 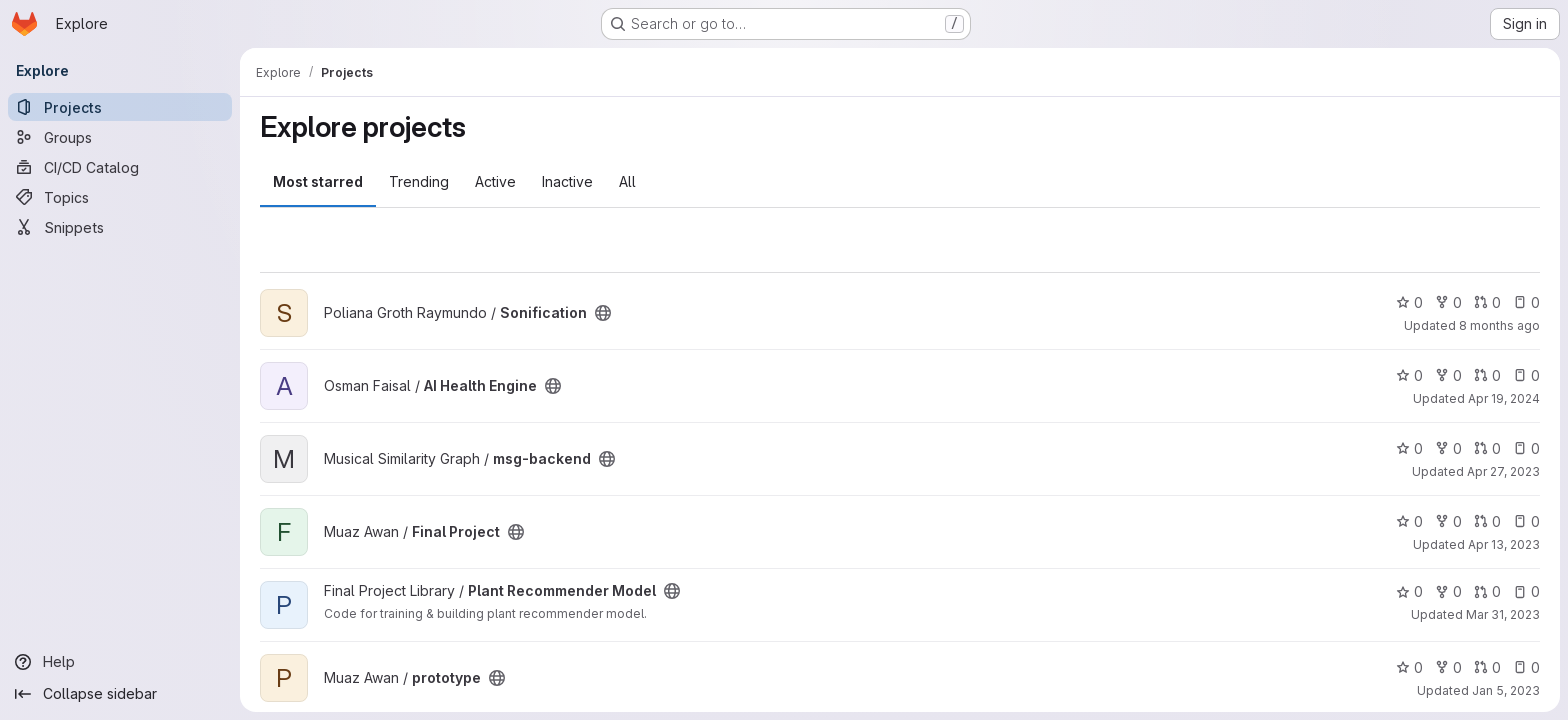 What do you see at coordinates (1487, 375) in the screenshot?
I see `0 [AI Health Engine has 0 open merge requests]` at bounding box center [1487, 375].